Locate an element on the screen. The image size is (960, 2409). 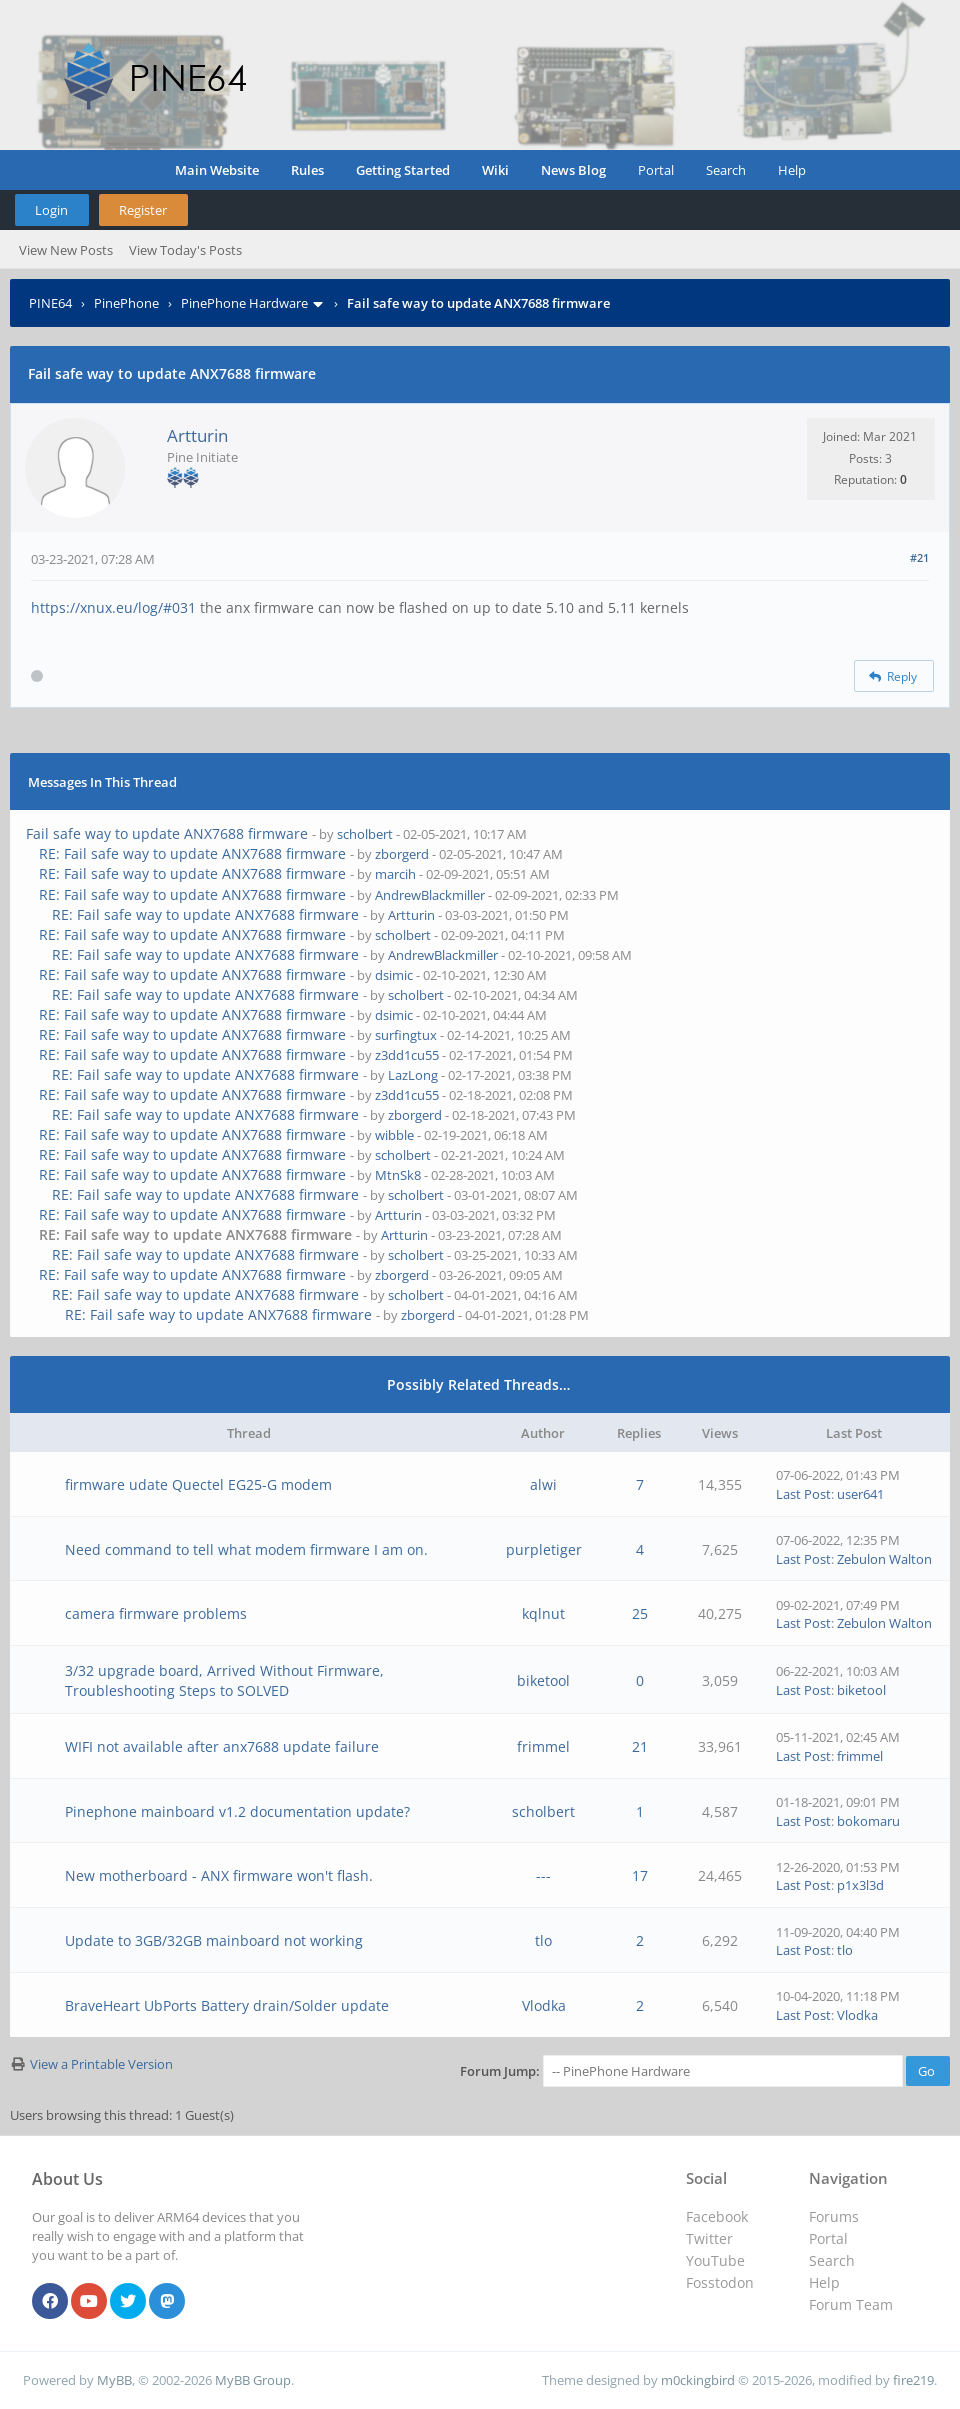
alwi is located at coordinates (543, 1484).